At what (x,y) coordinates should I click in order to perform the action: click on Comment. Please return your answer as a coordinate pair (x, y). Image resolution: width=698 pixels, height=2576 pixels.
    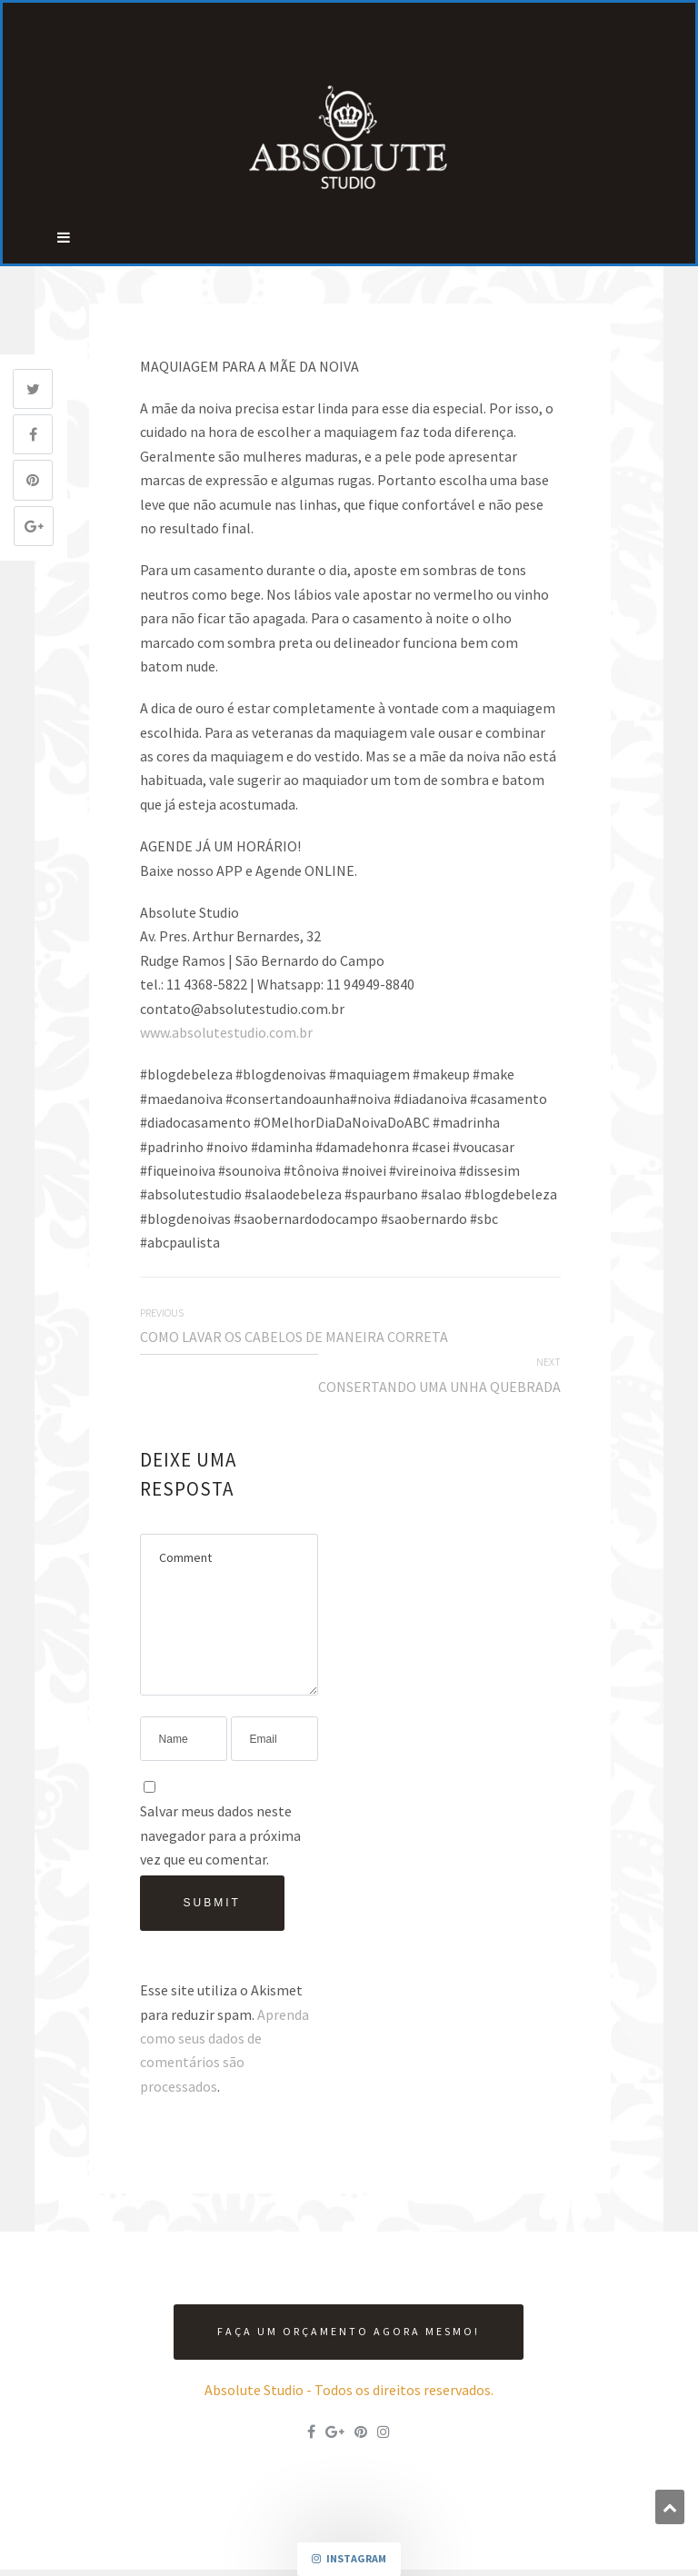
    Looking at the image, I should click on (229, 1615).